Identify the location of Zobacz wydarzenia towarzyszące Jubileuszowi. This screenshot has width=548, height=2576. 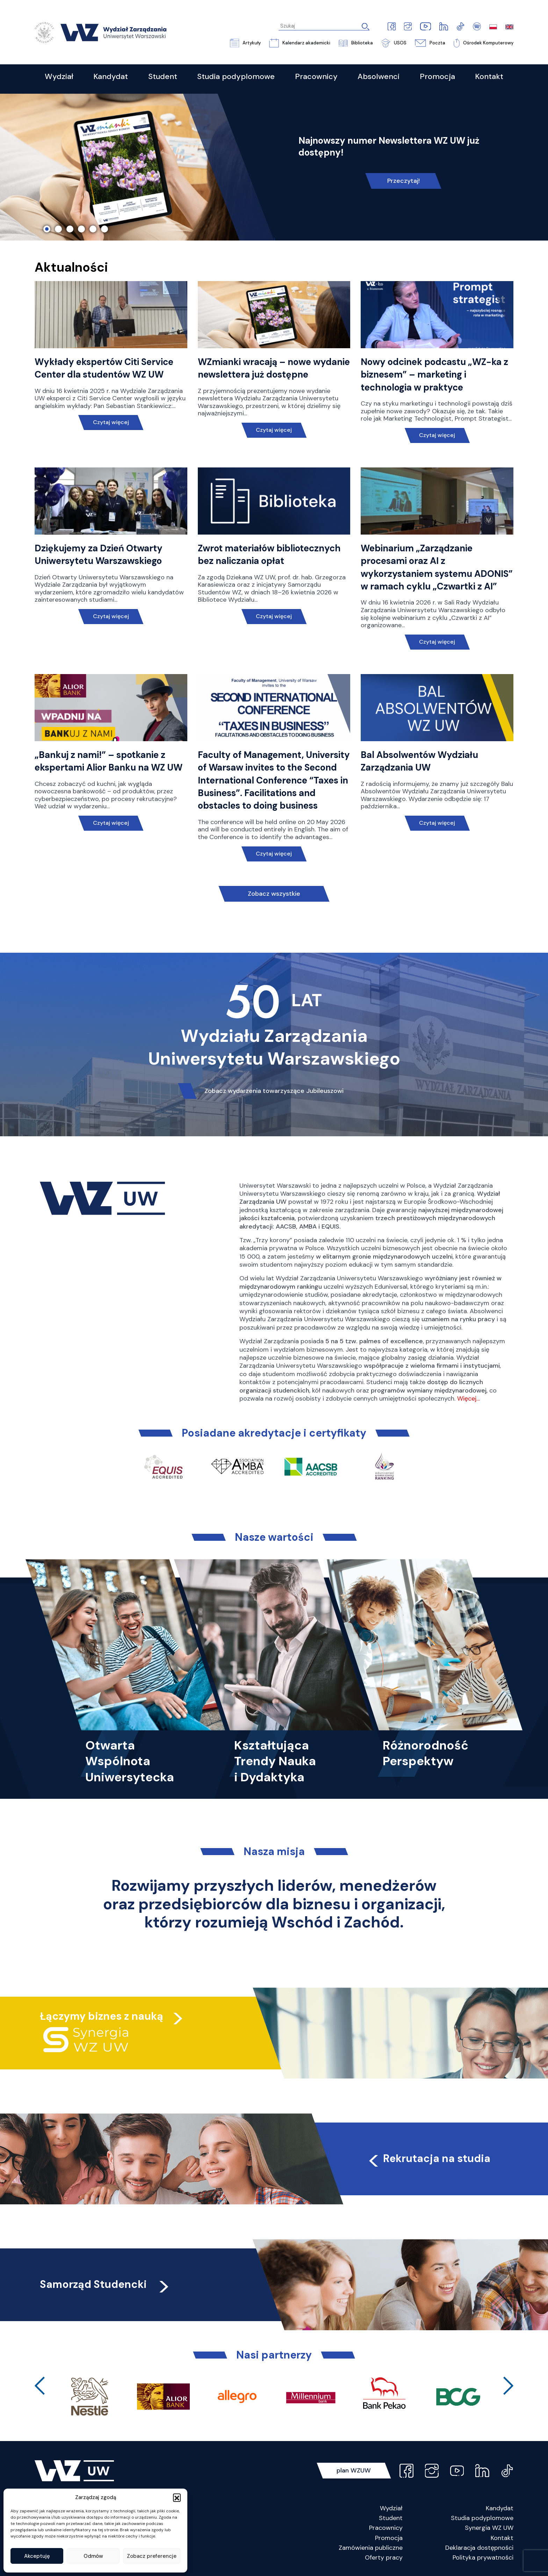
(274, 1091).